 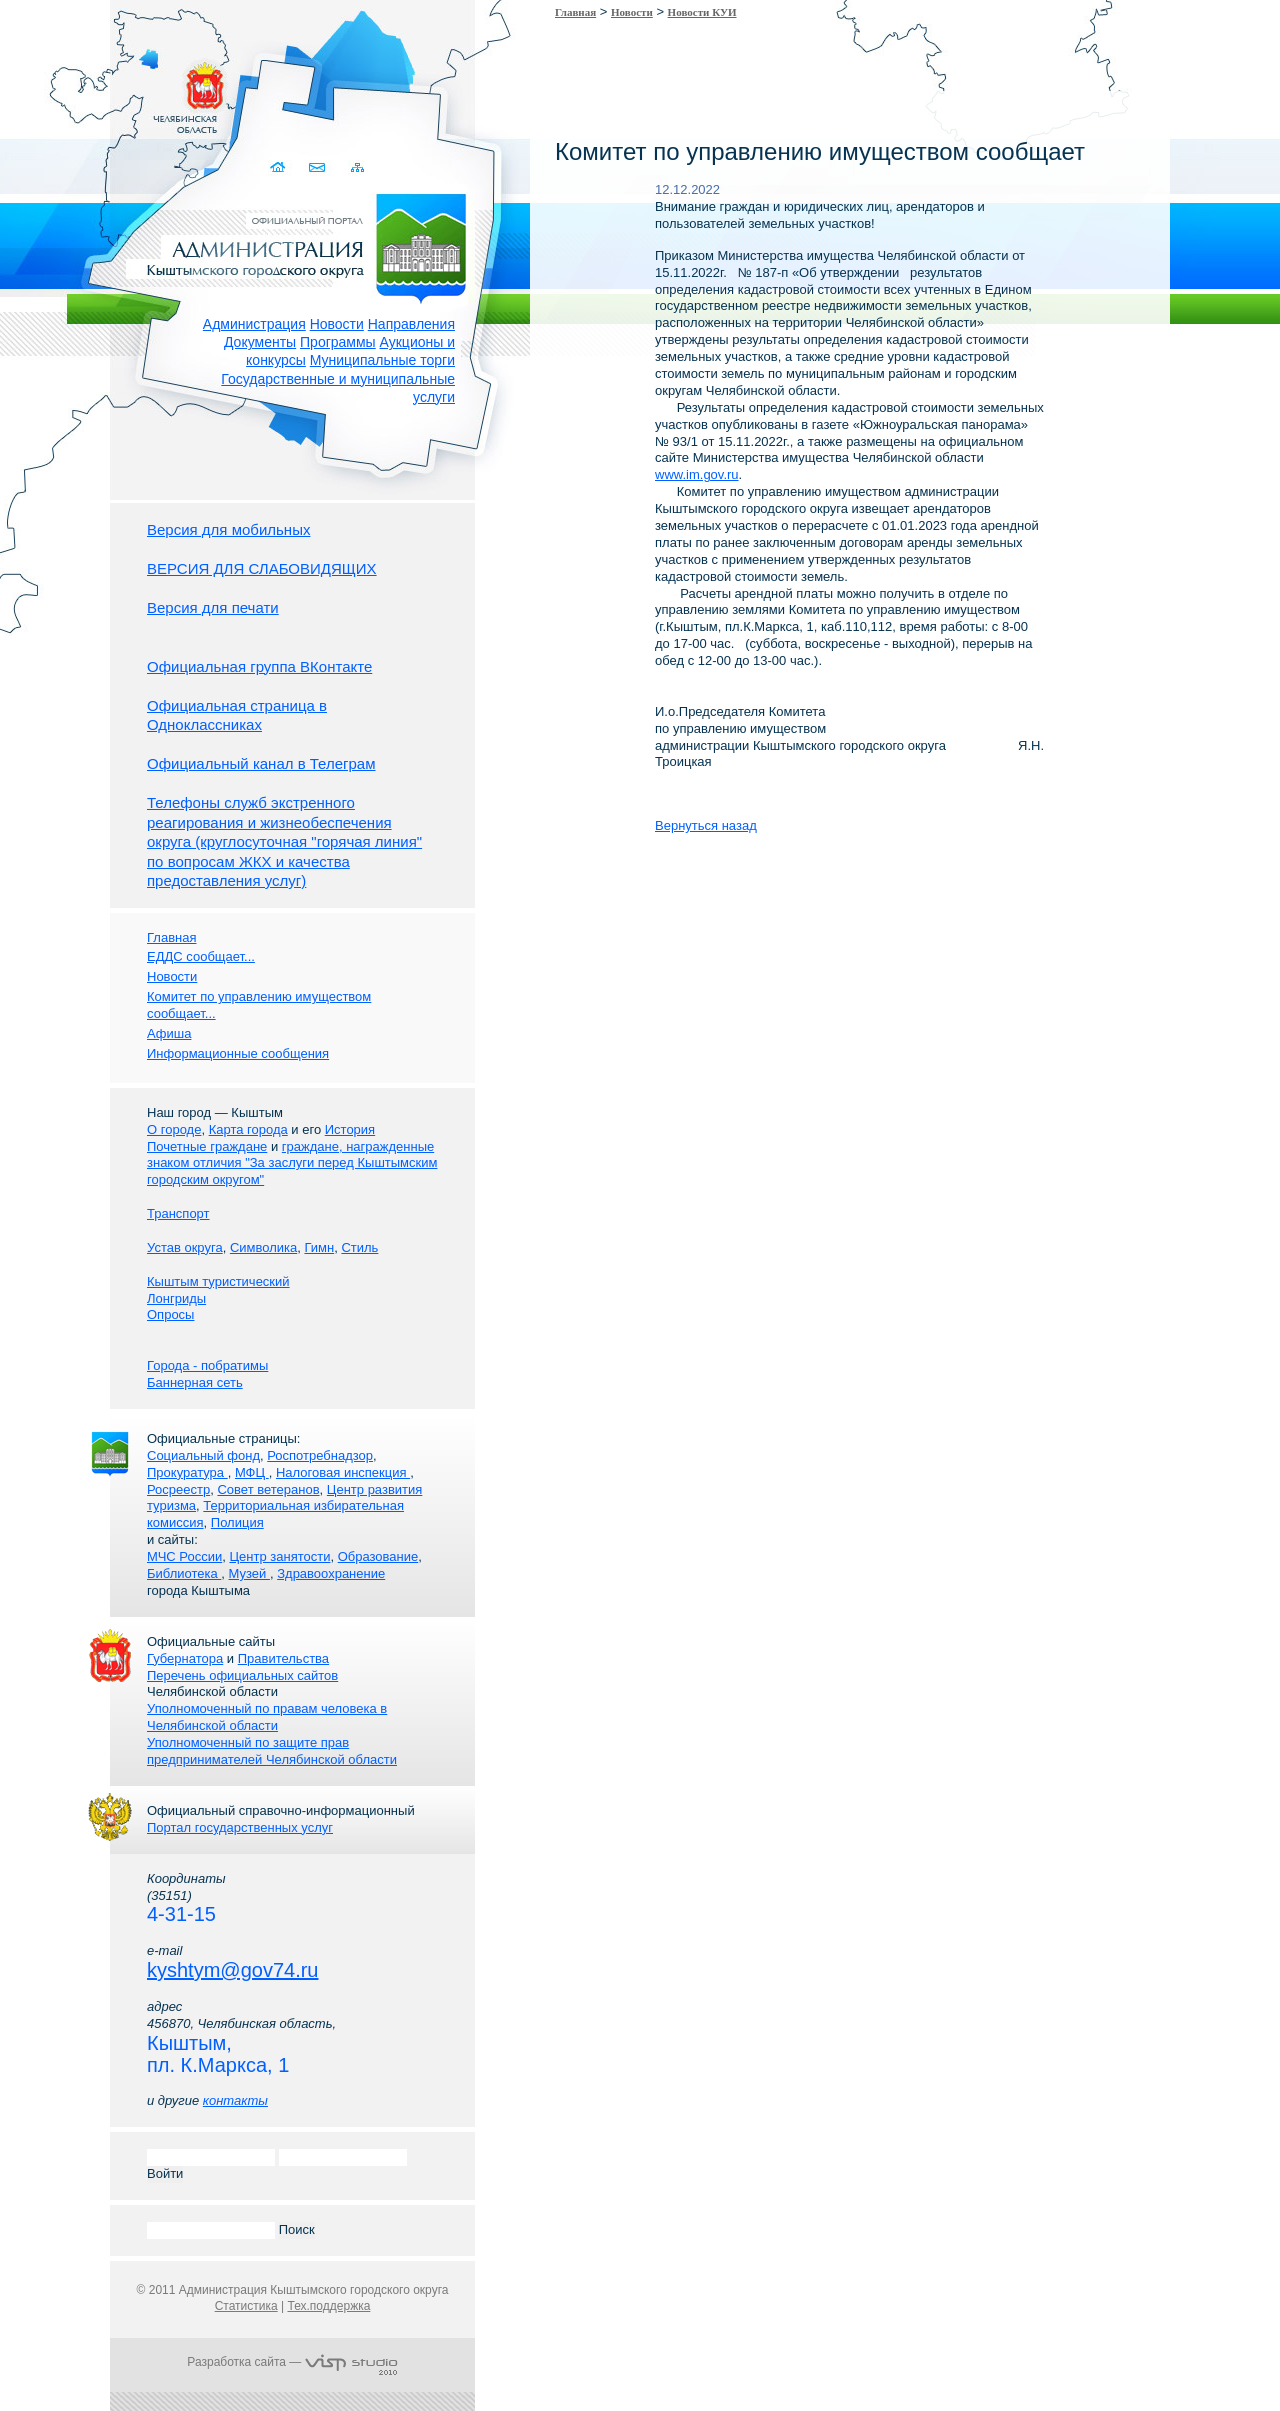 What do you see at coordinates (272, 1751) in the screenshot?
I see `Уполномоченный по защите прав предпринимателей Челябинской области` at bounding box center [272, 1751].